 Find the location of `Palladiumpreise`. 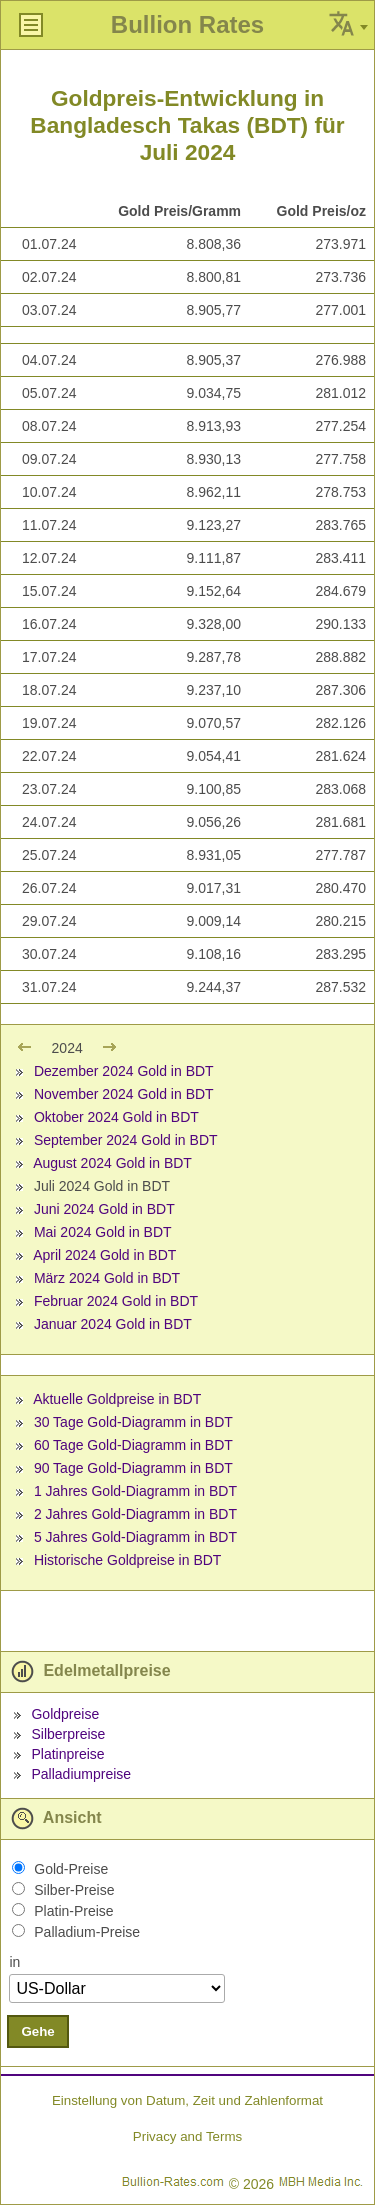

Palladiumpreise is located at coordinates (81, 1774).